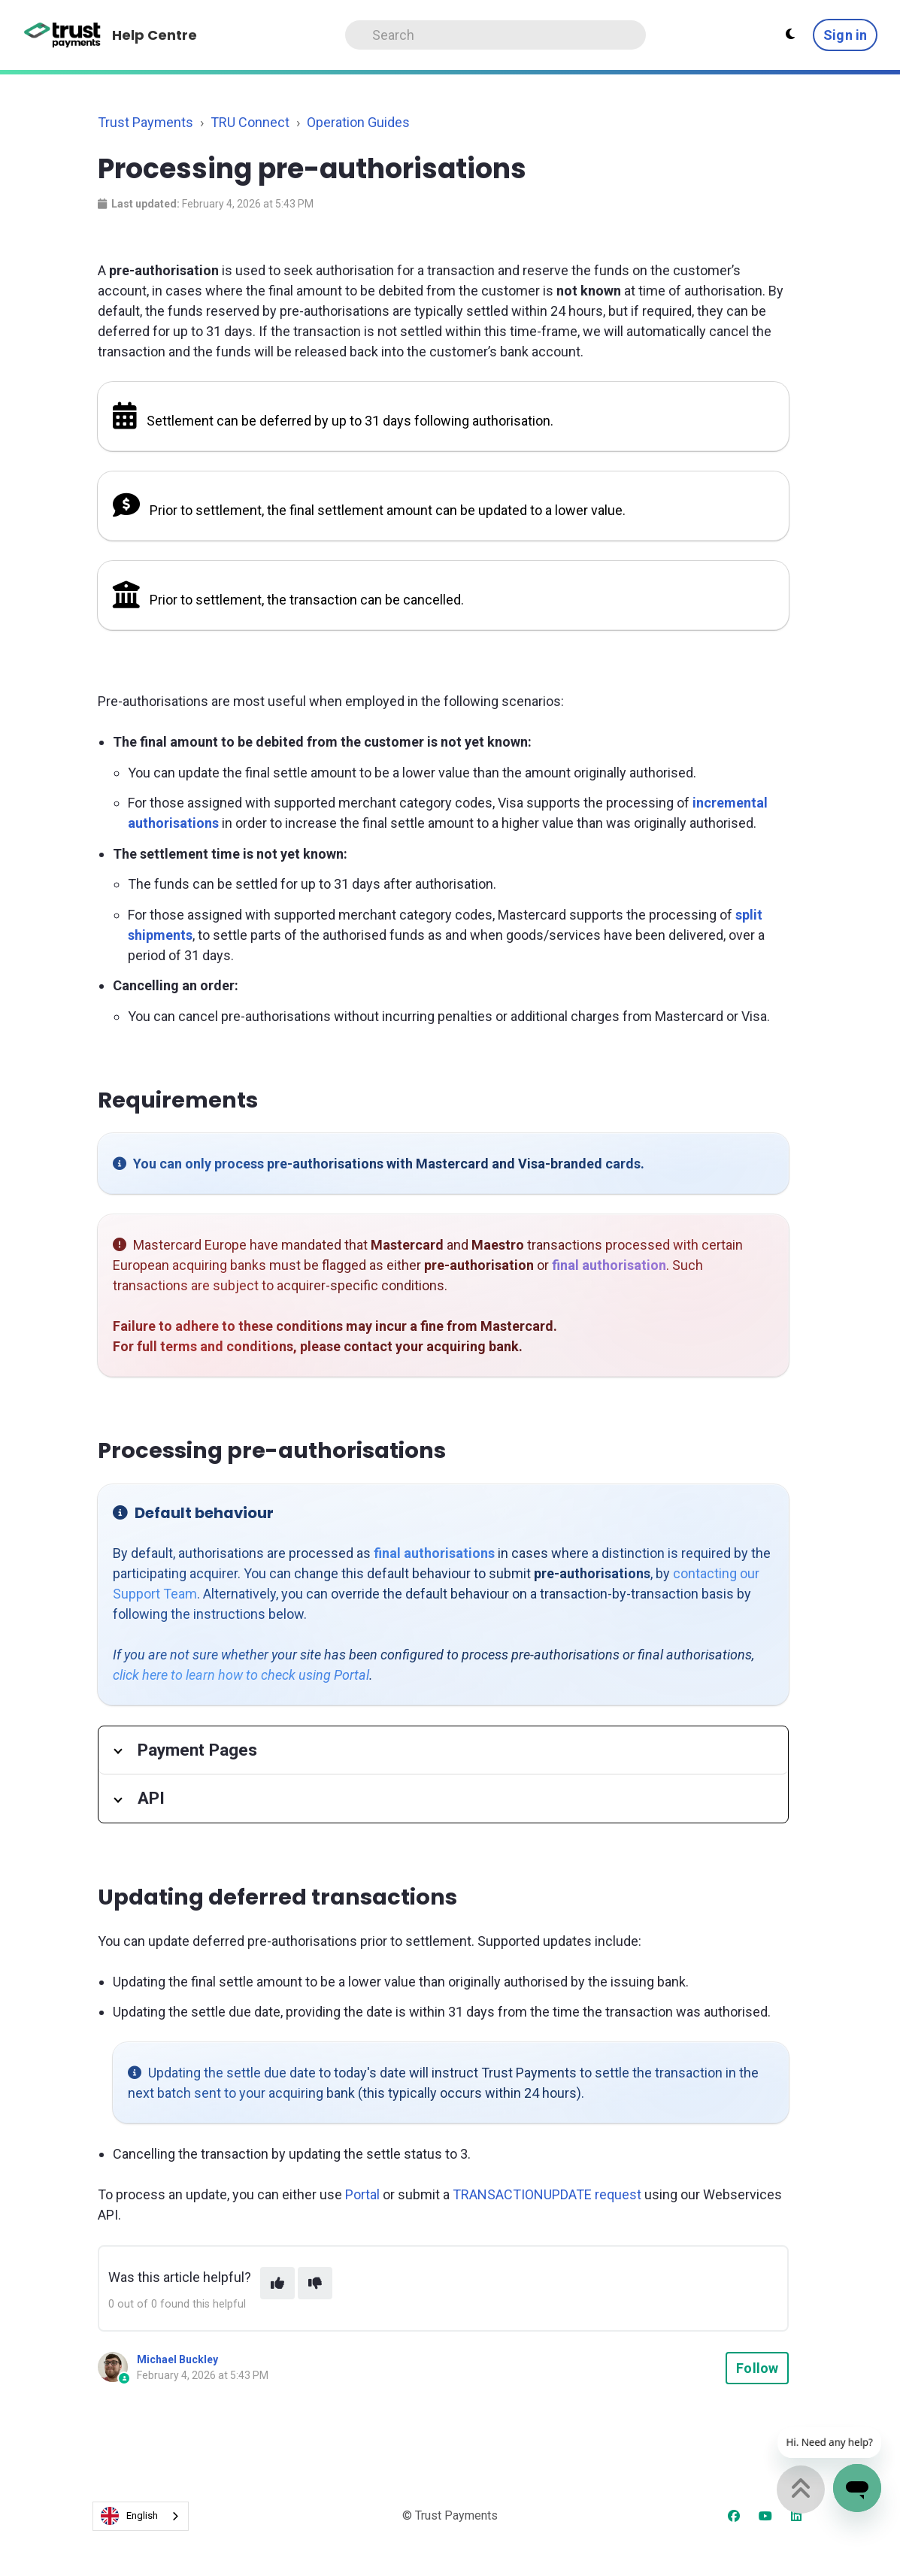 Image resolution: width=900 pixels, height=2576 pixels. What do you see at coordinates (790, 34) in the screenshot?
I see `[Theme settings - Light mode active]` at bounding box center [790, 34].